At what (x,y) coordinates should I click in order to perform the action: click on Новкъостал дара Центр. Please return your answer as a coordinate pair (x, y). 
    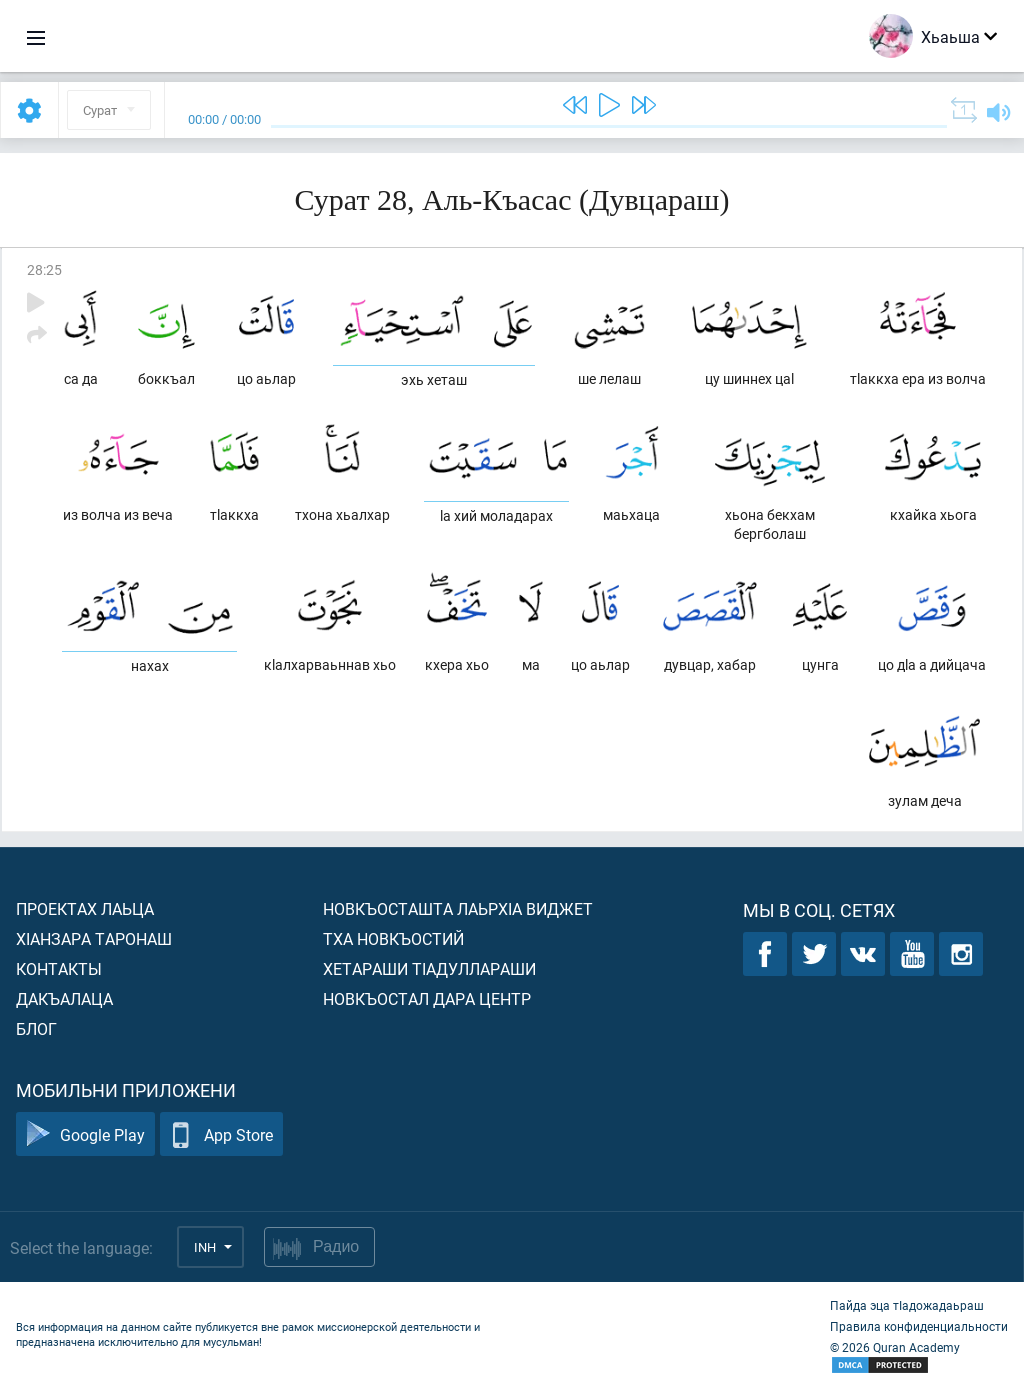
    Looking at the image, I should click on (427, 998).